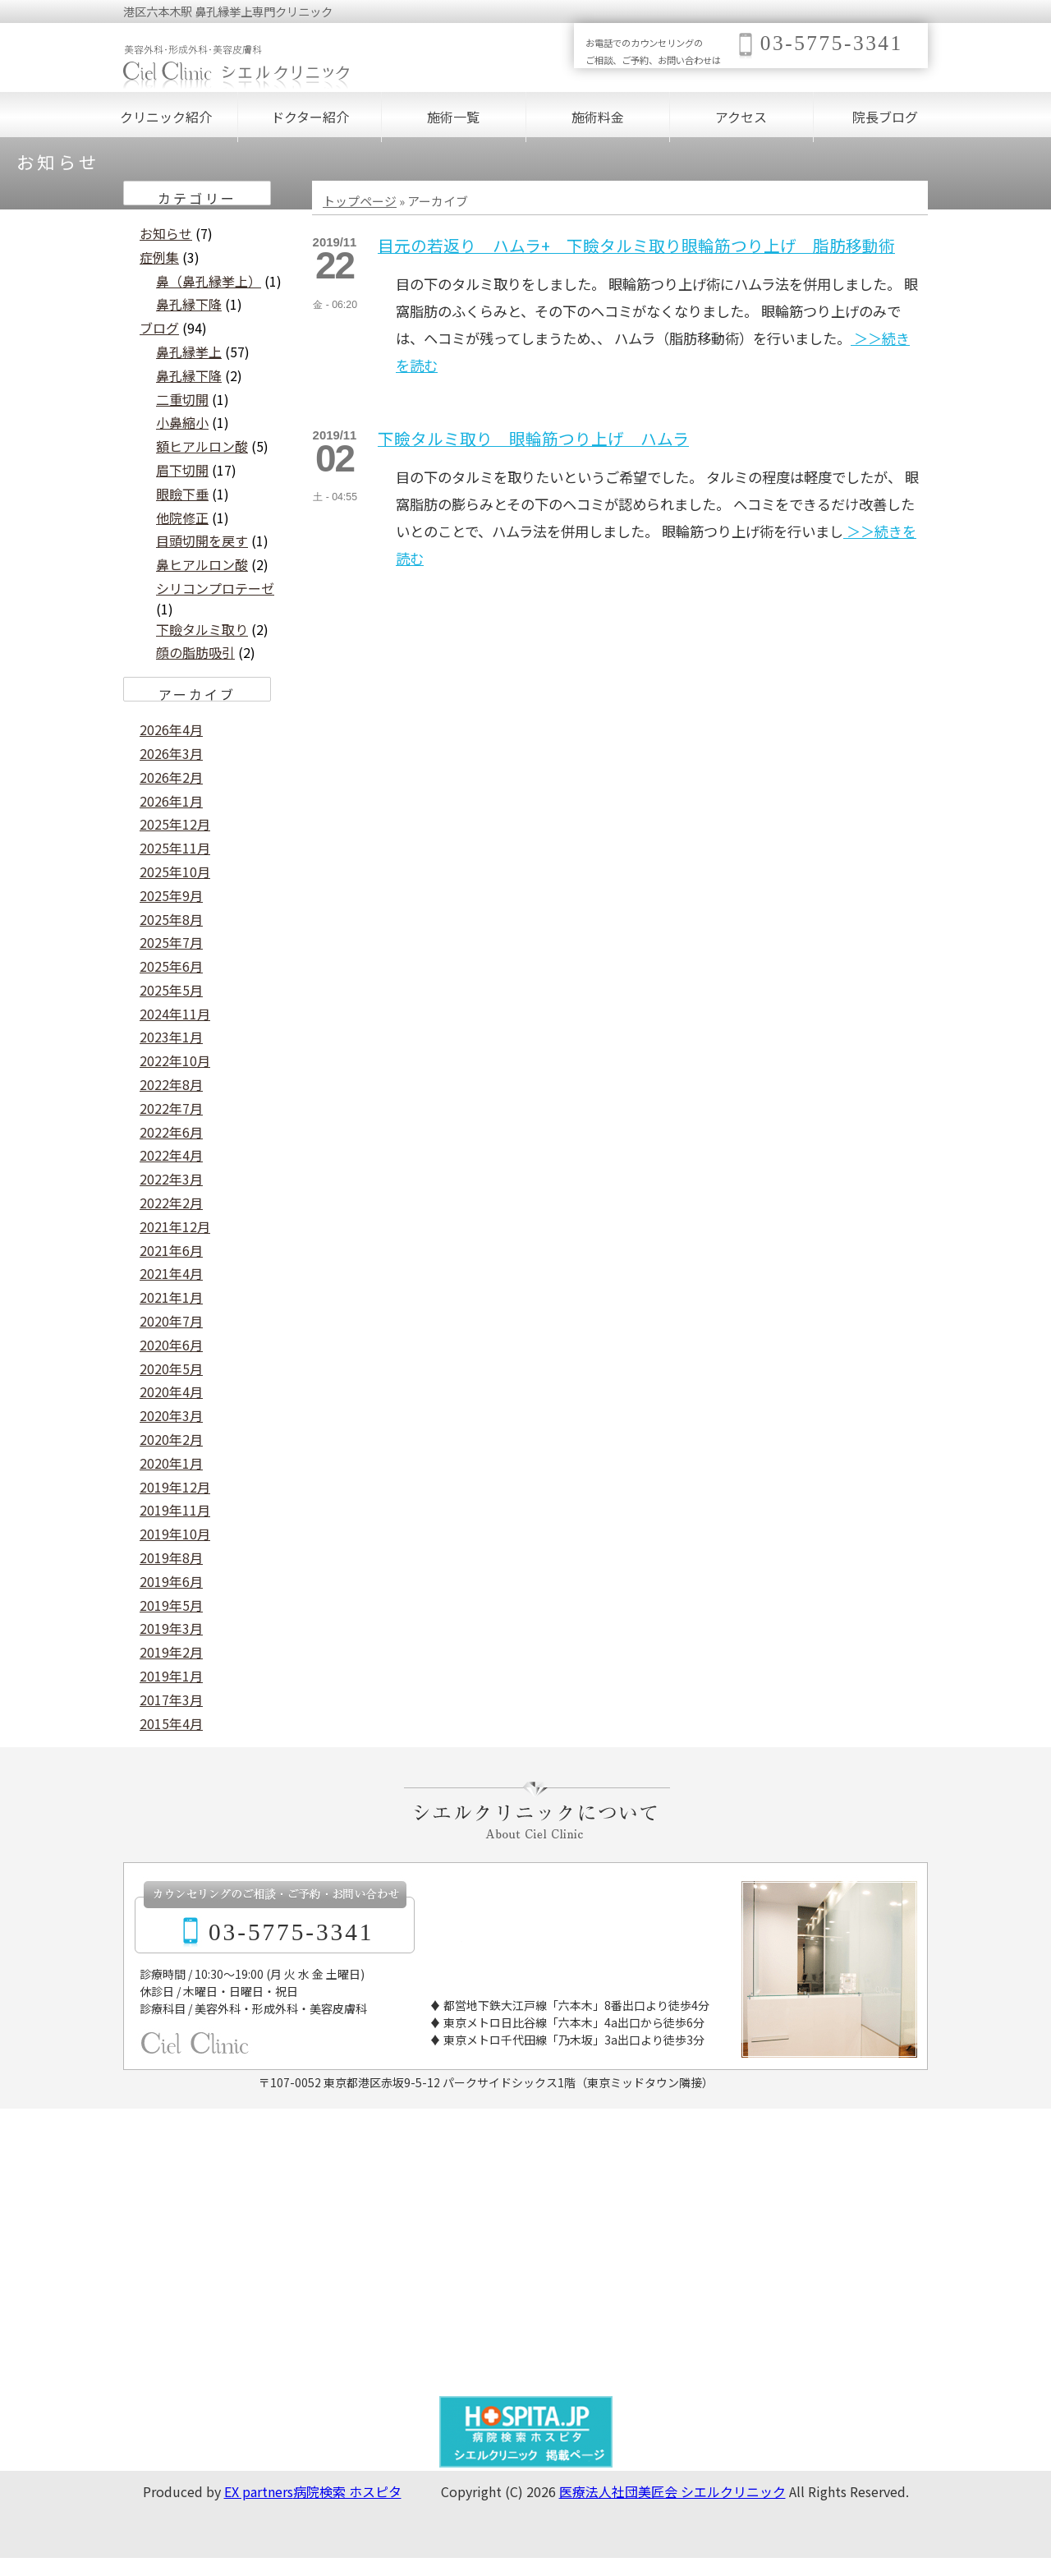  What do you see at coordinates (171, 1391) in the screenshot?
I see `2020年4月` at bounding box center [171, 1391].